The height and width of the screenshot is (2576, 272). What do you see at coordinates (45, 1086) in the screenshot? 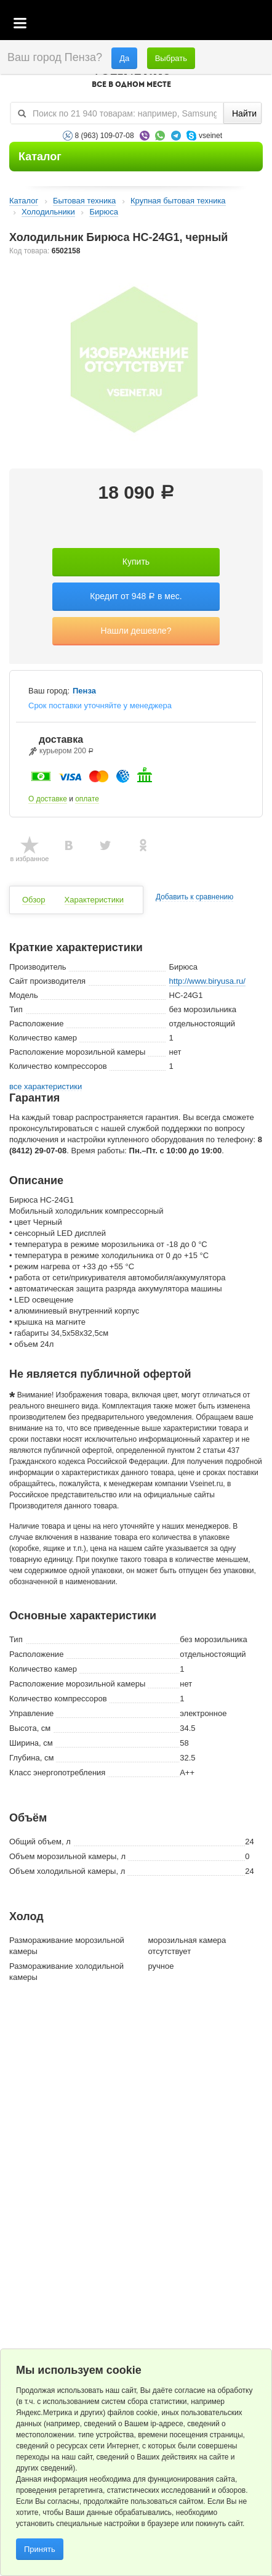
I see `все характеристики` at bounding box center [45, 1086].